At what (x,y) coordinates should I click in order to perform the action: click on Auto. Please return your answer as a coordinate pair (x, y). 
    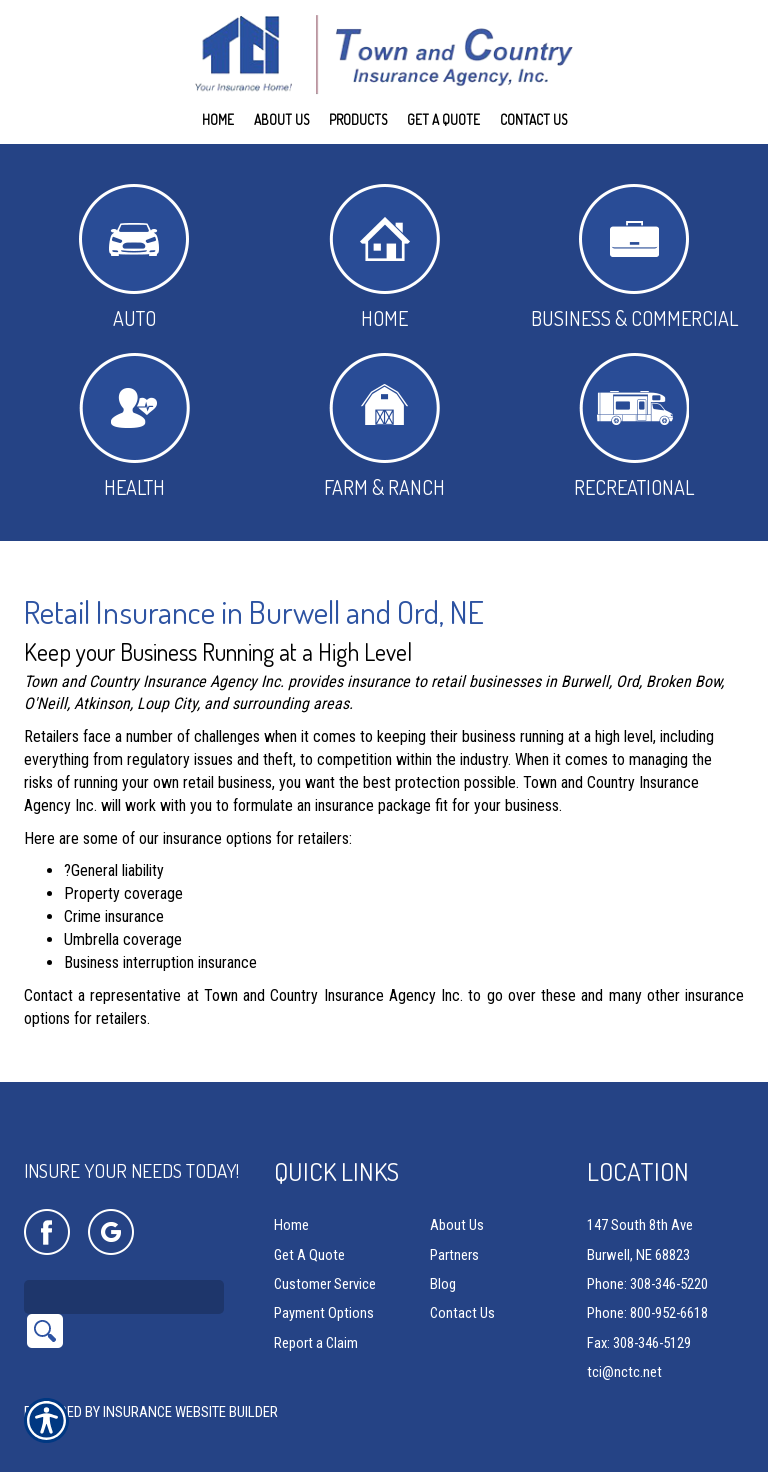
    Looking at the image, I should click on (134, 257).